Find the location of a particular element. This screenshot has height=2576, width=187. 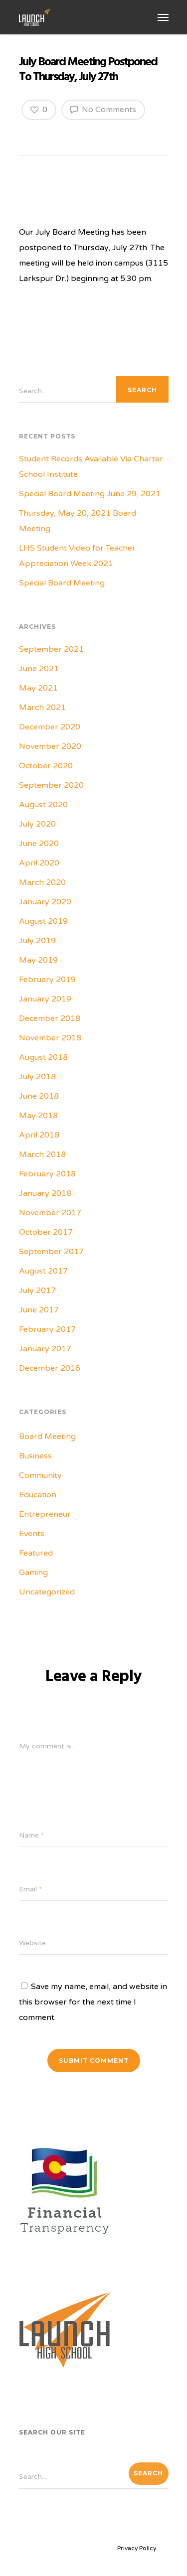

Business is located at coordinates (35, 1456).